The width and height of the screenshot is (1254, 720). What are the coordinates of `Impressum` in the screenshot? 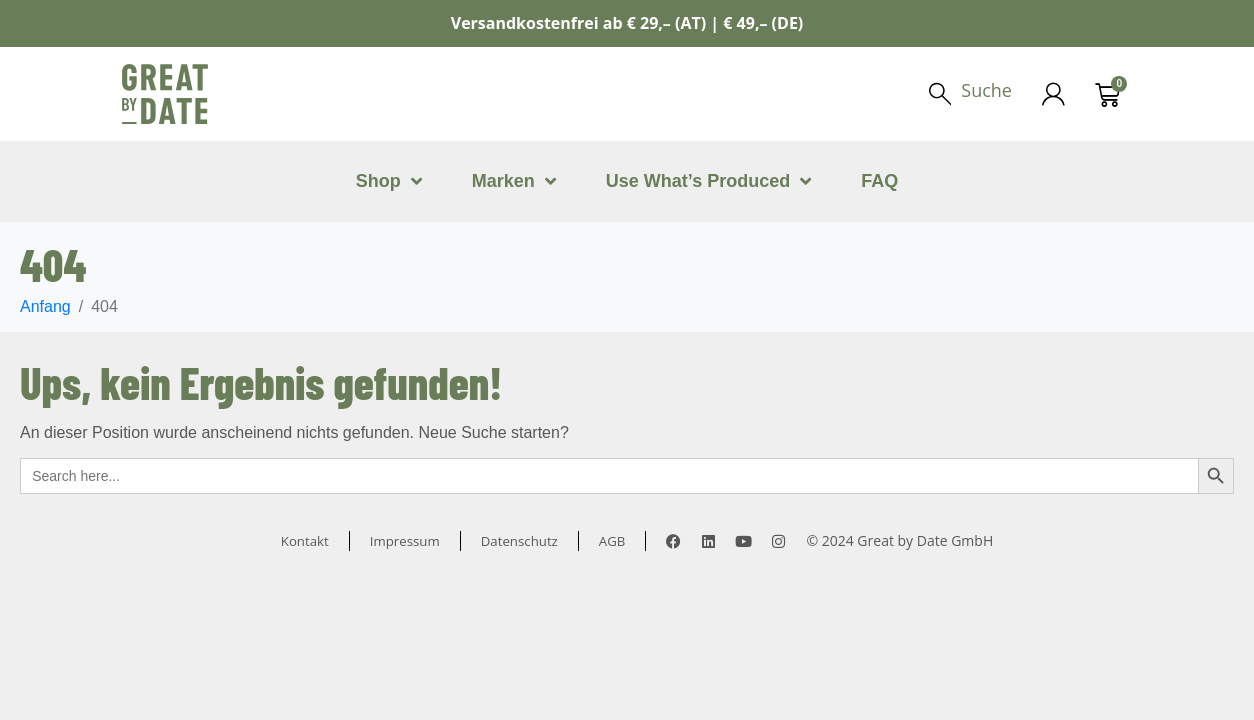 It's located at (403, 540).